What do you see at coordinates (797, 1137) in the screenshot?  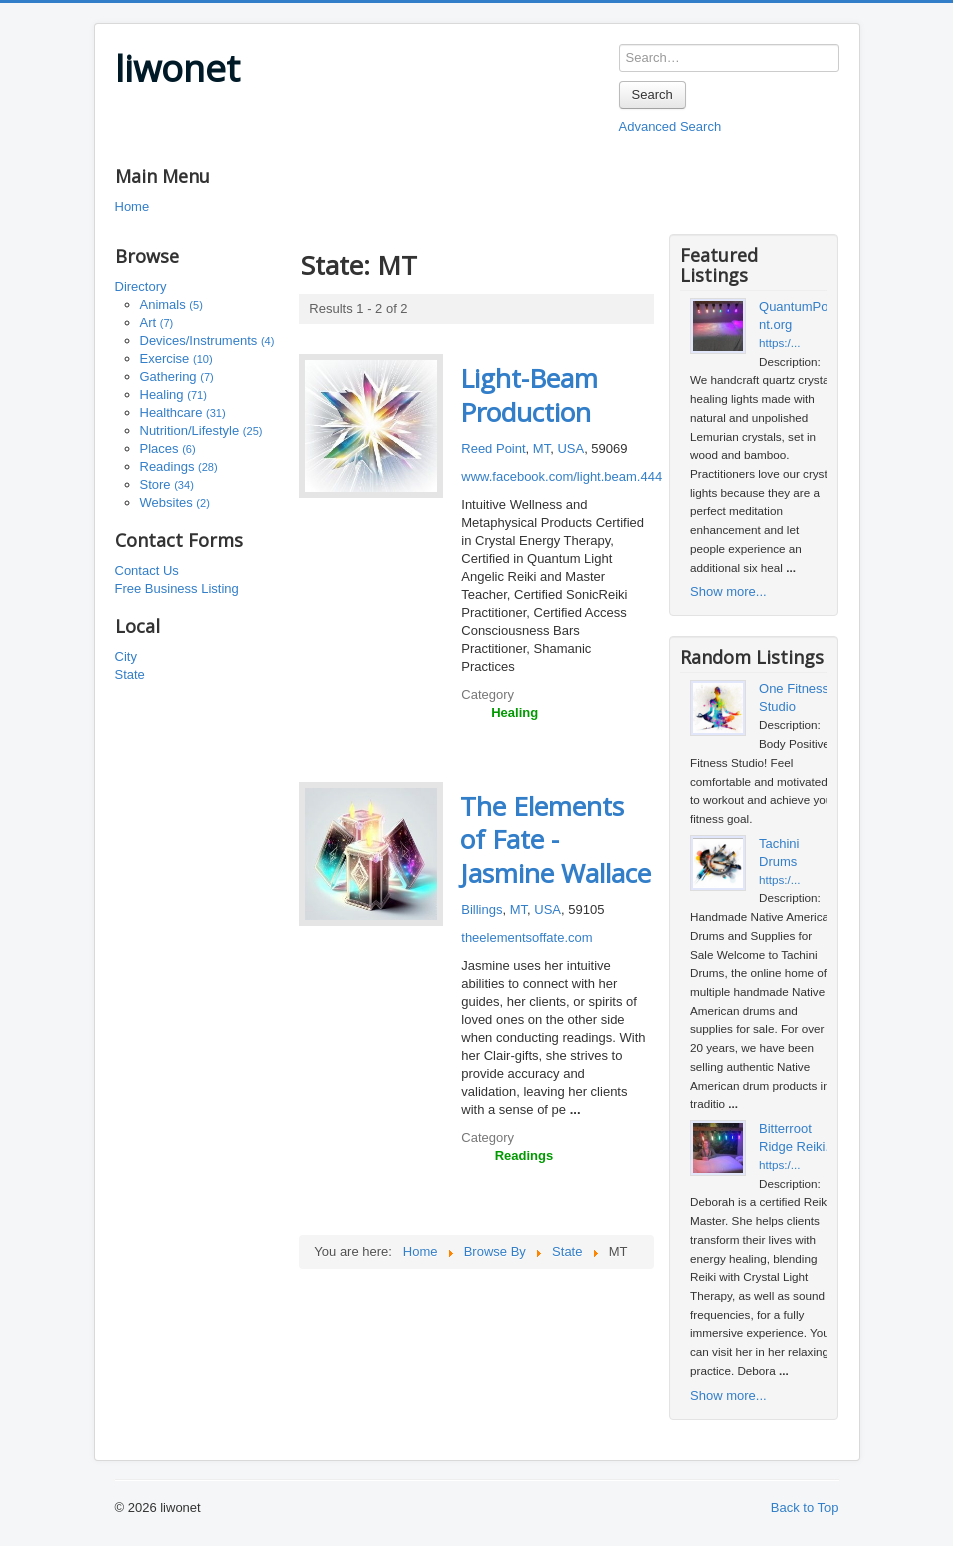 I see `Bitterroot Ridge Reiki...` at bounding box center [797, 1137].